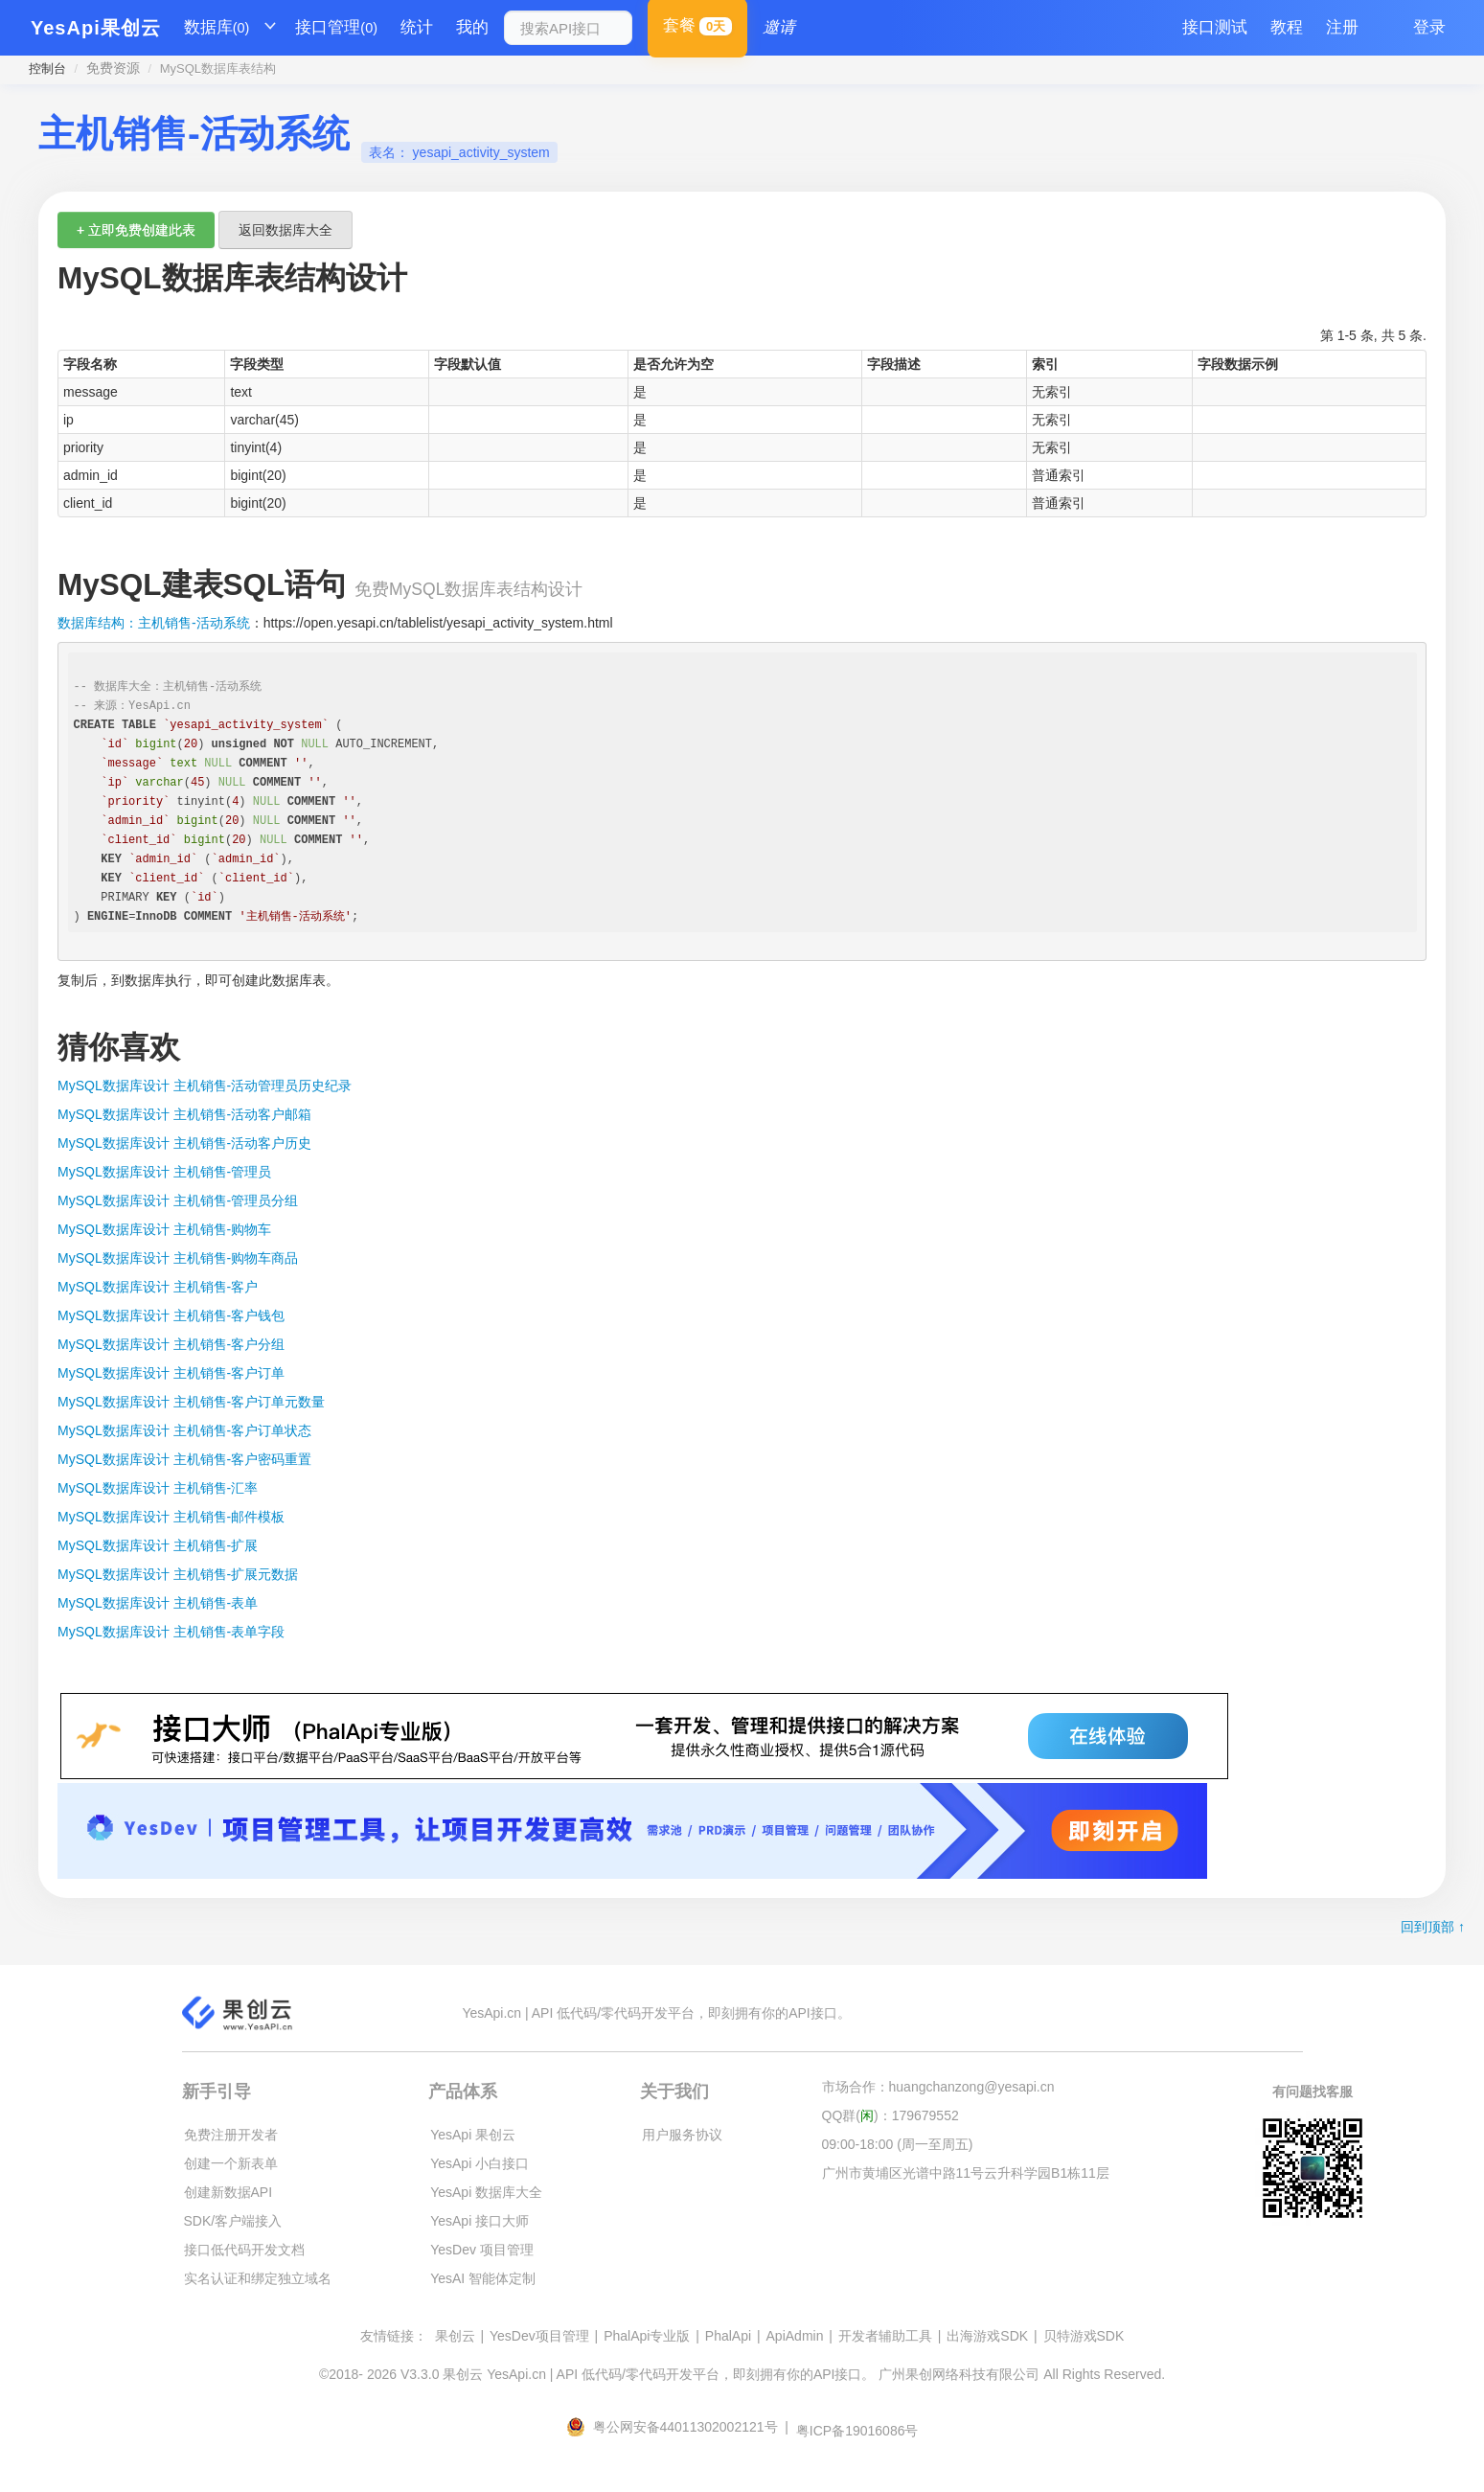 The width and height of the screenshot is (1484, 2492). What do you see at coordinates (191, 1401) in the screenshot?
I see `MySQL数据库设计 主机销售-客户订单元数量` at bounding box center [191, 1401].